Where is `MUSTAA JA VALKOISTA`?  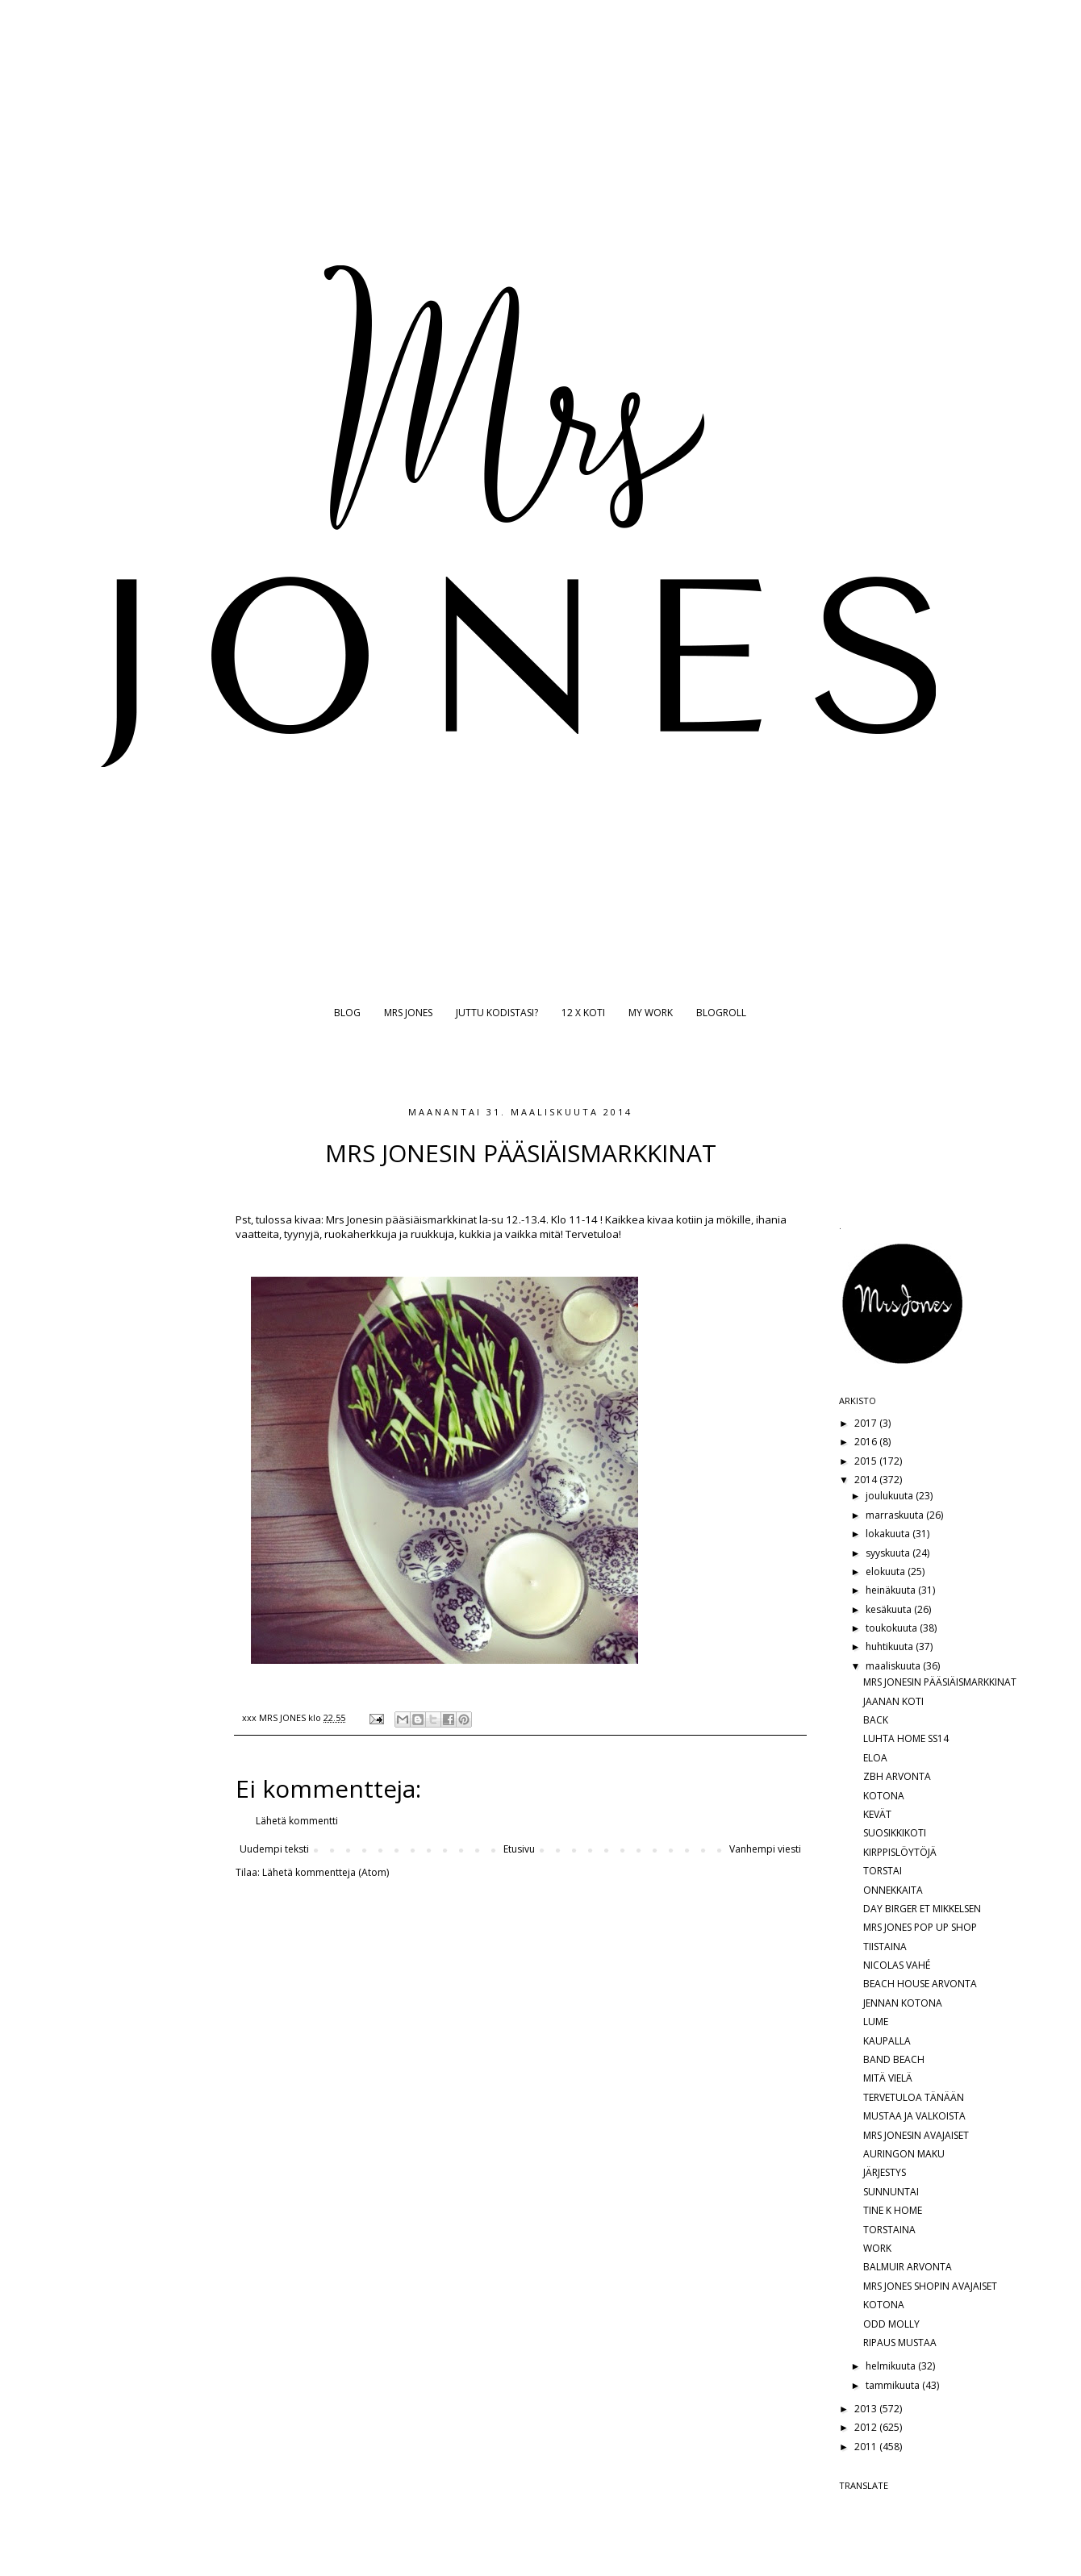
MUSTAA JA VALKOISTA is located at coordinates (914, 2116).